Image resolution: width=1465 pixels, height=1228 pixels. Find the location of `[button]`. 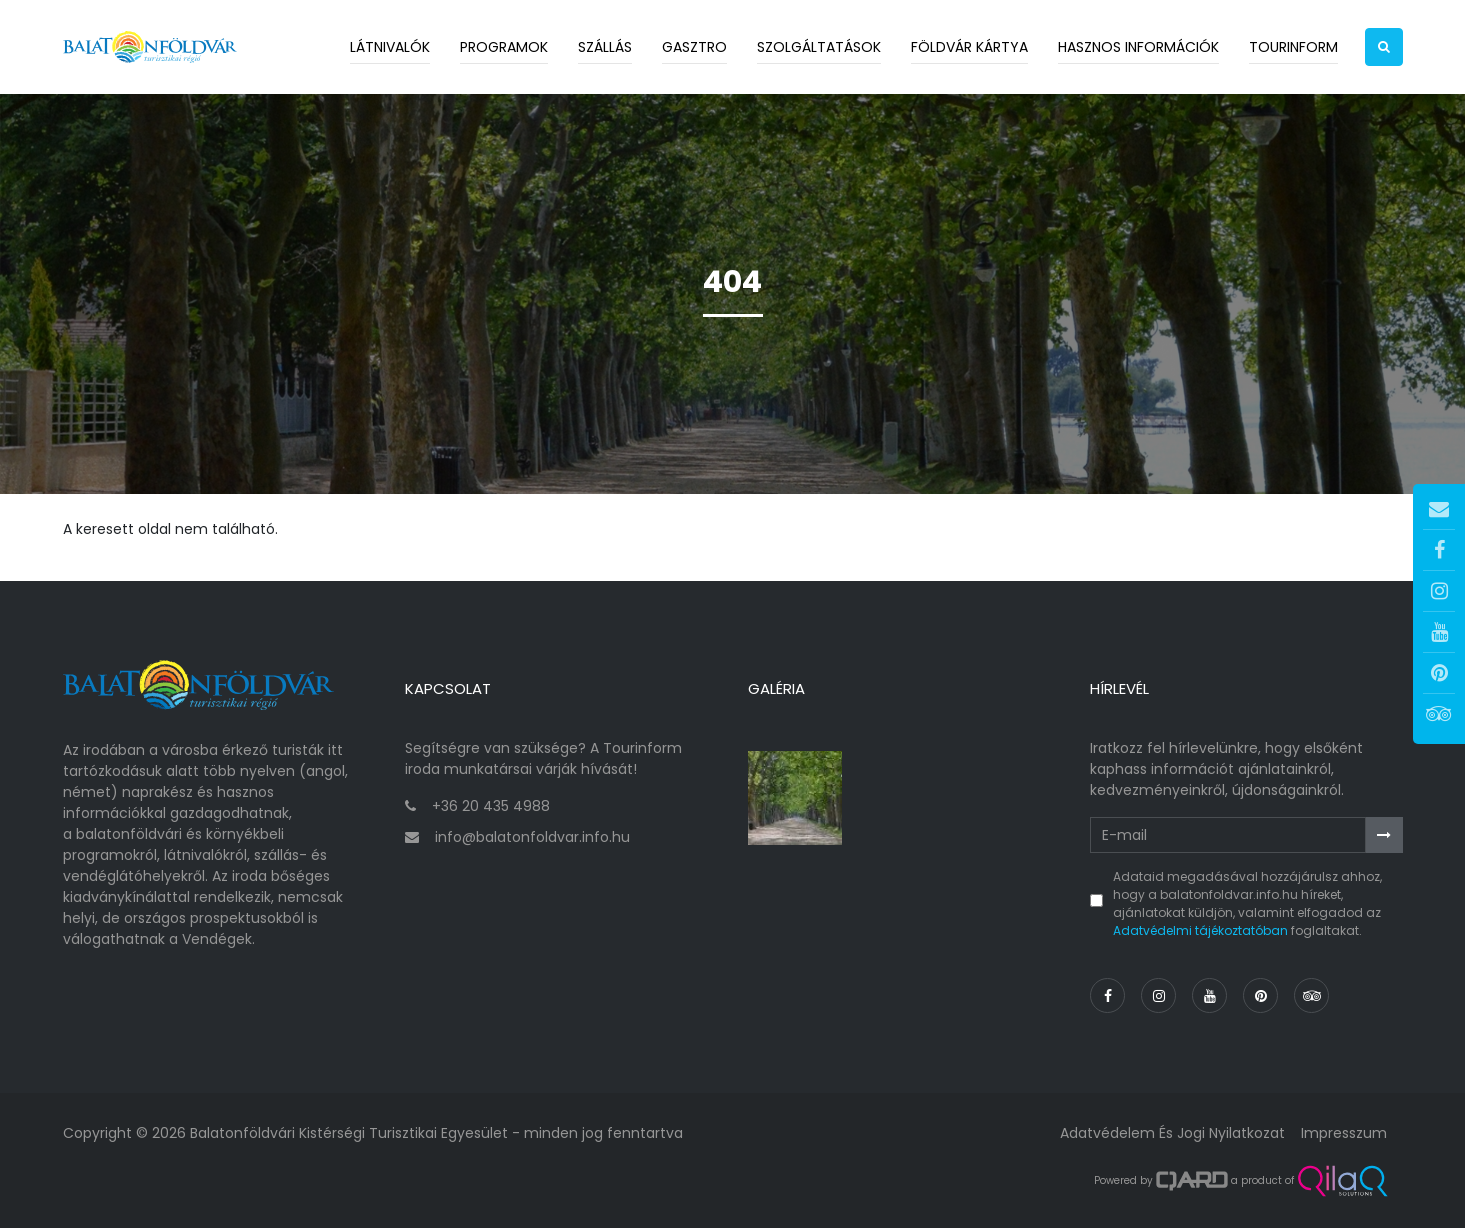

[button] is located at coordinates (1384, 47).